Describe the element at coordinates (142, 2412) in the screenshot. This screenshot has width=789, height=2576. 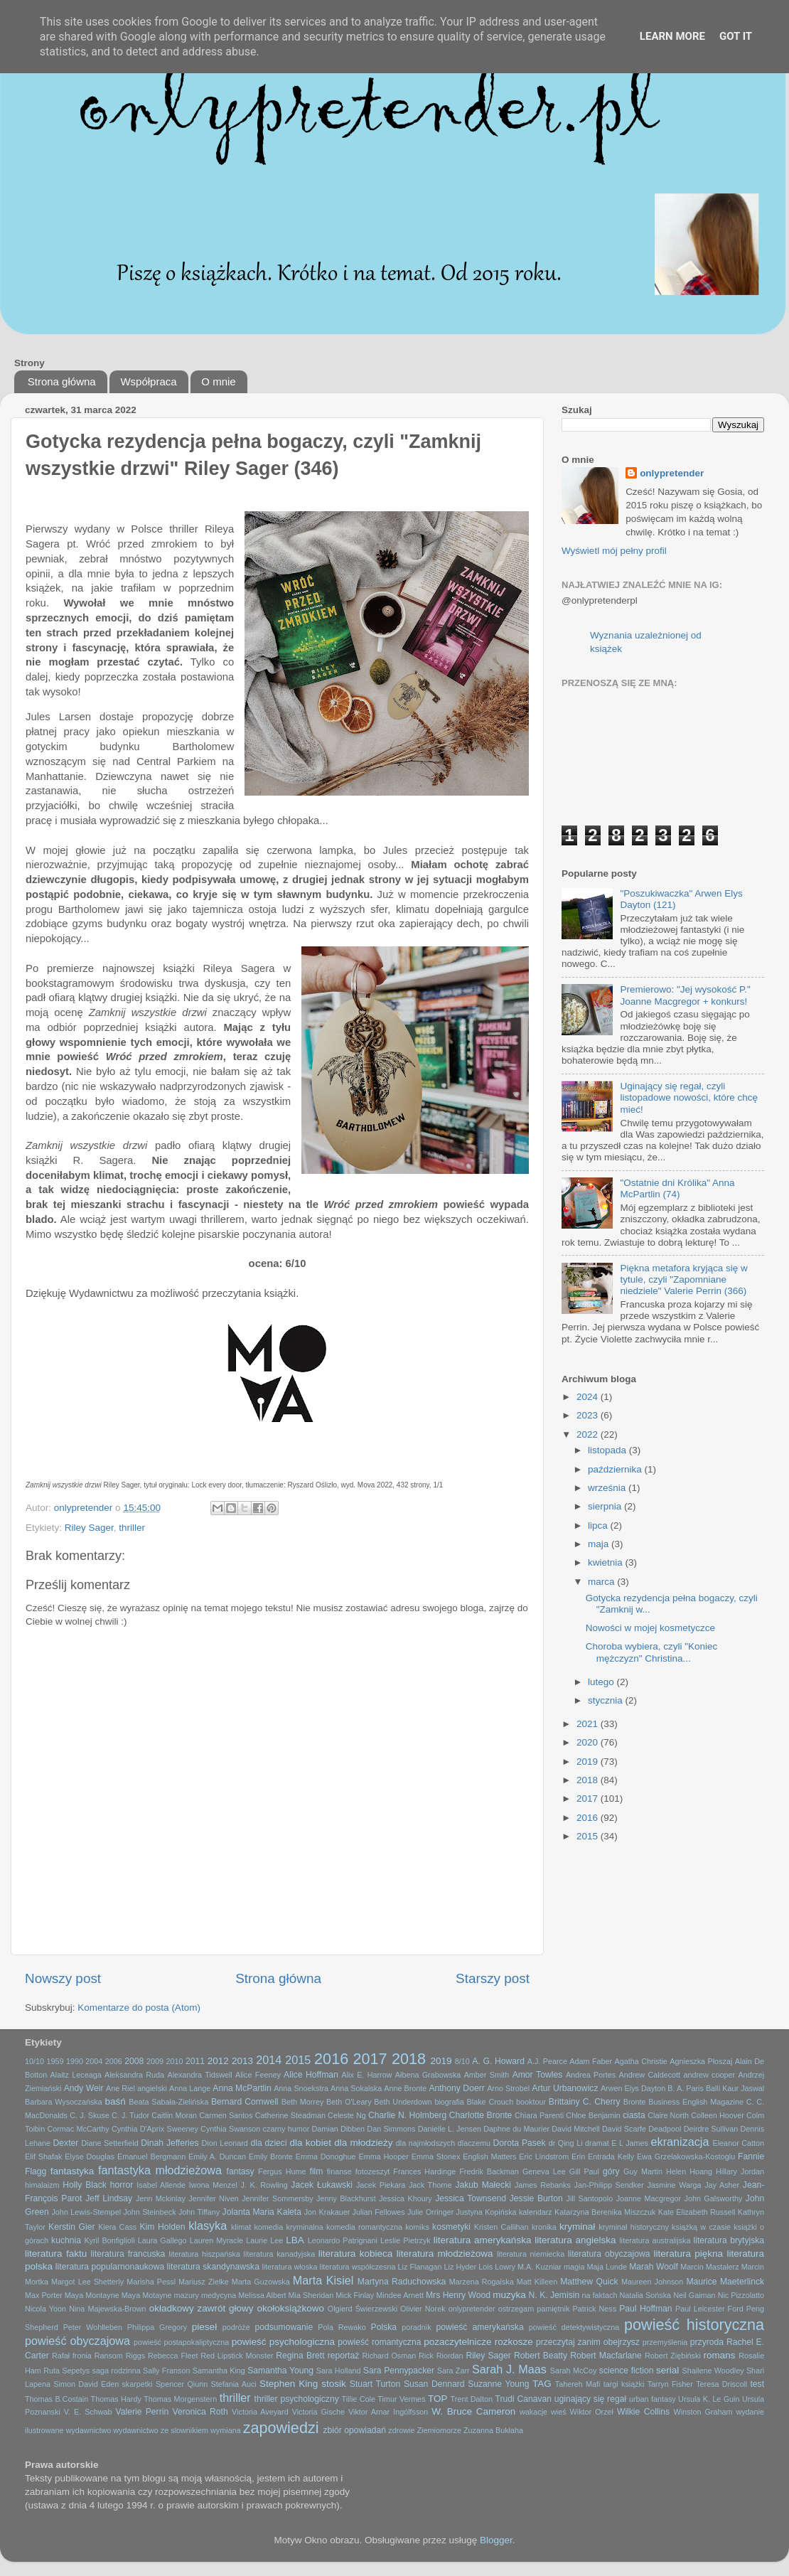
I see `Valerie Perrin` at that location.